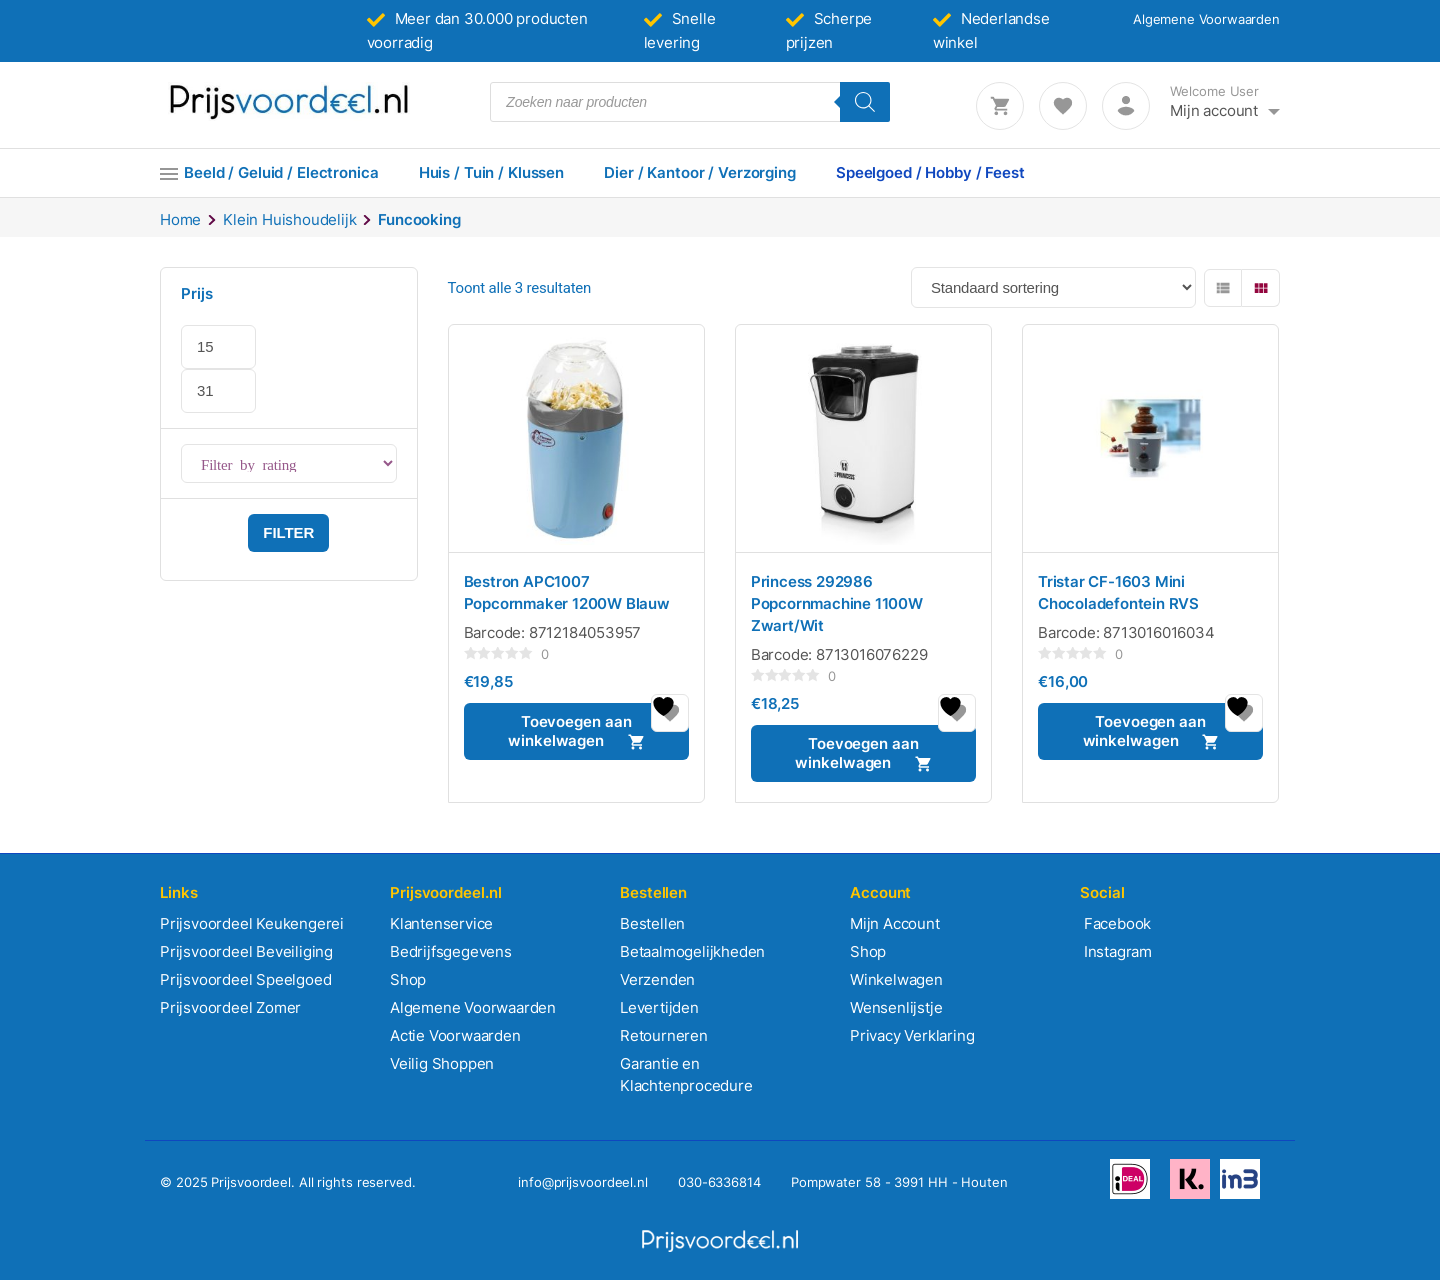  What do you see at coordinates (1116, 951) in the screenshot?
I see `Instagram` at bounding box center [1116, 951].